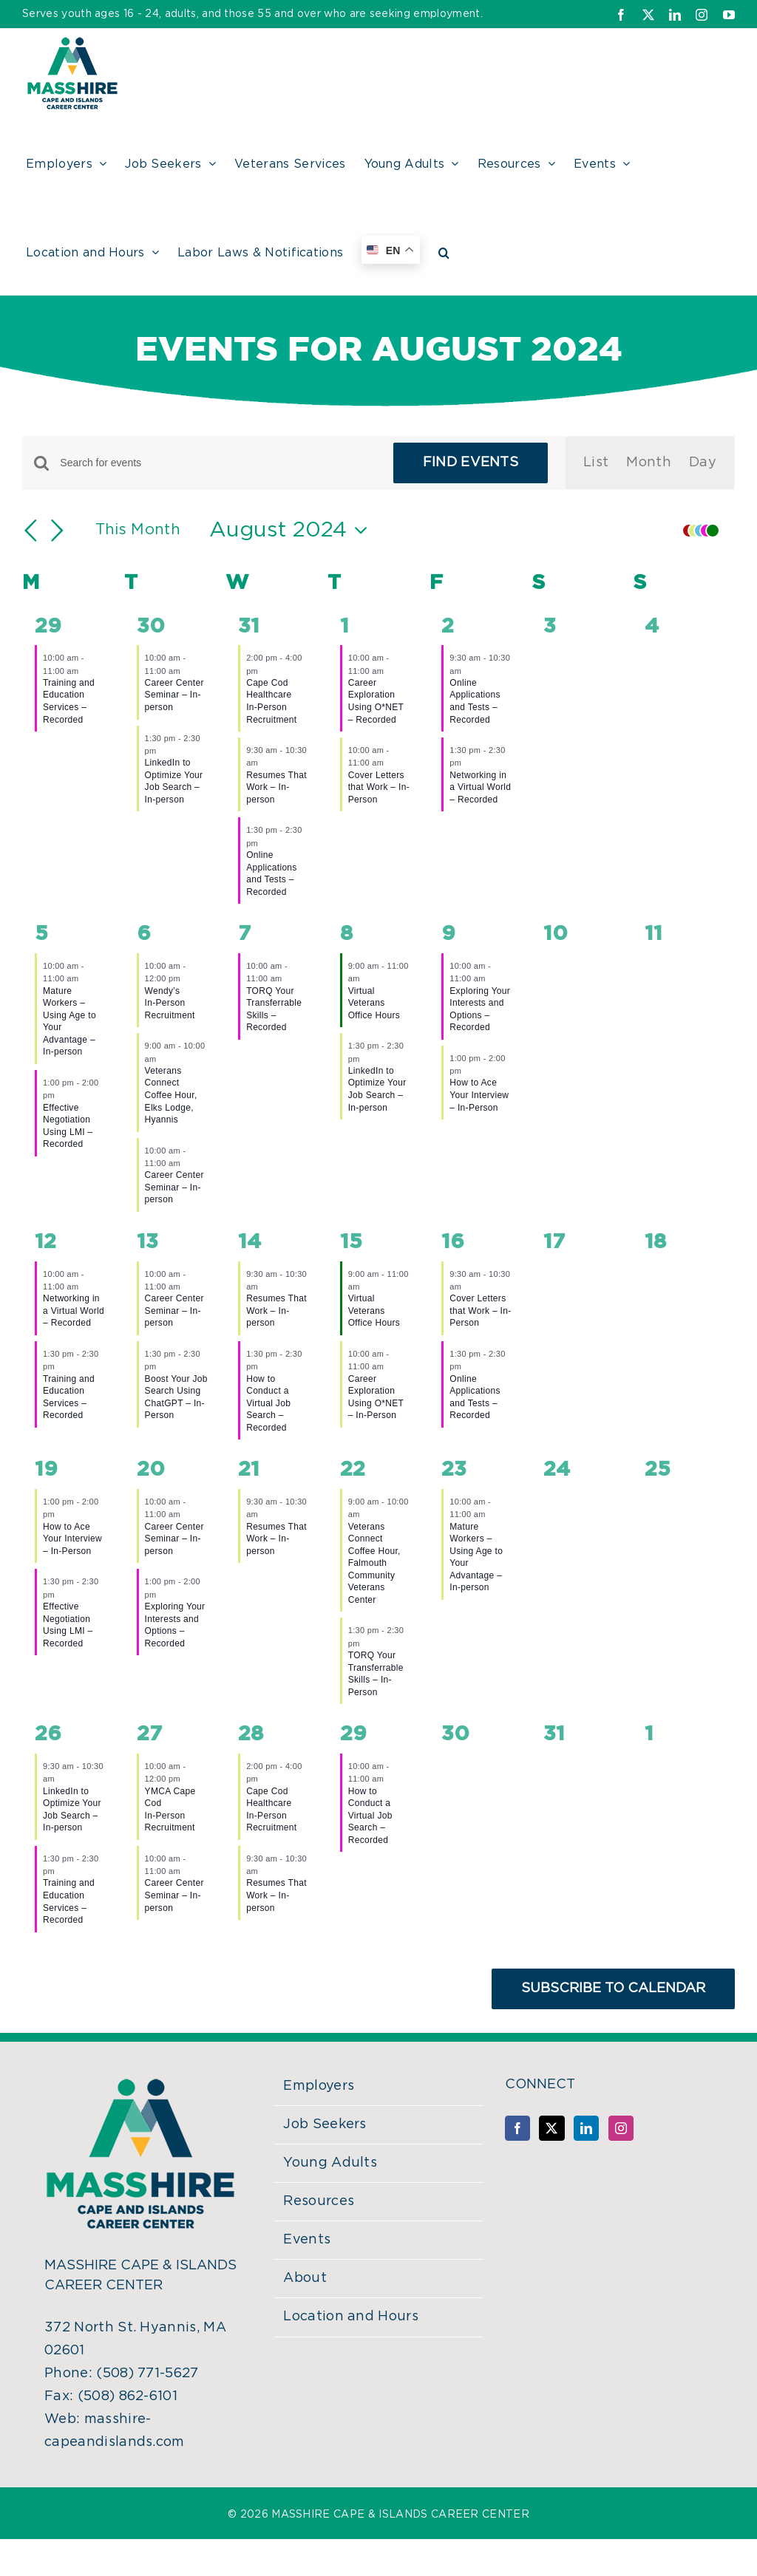  Describe the element at coordinates (318, 2201) in the screenshot. I see `Resources` at that location.